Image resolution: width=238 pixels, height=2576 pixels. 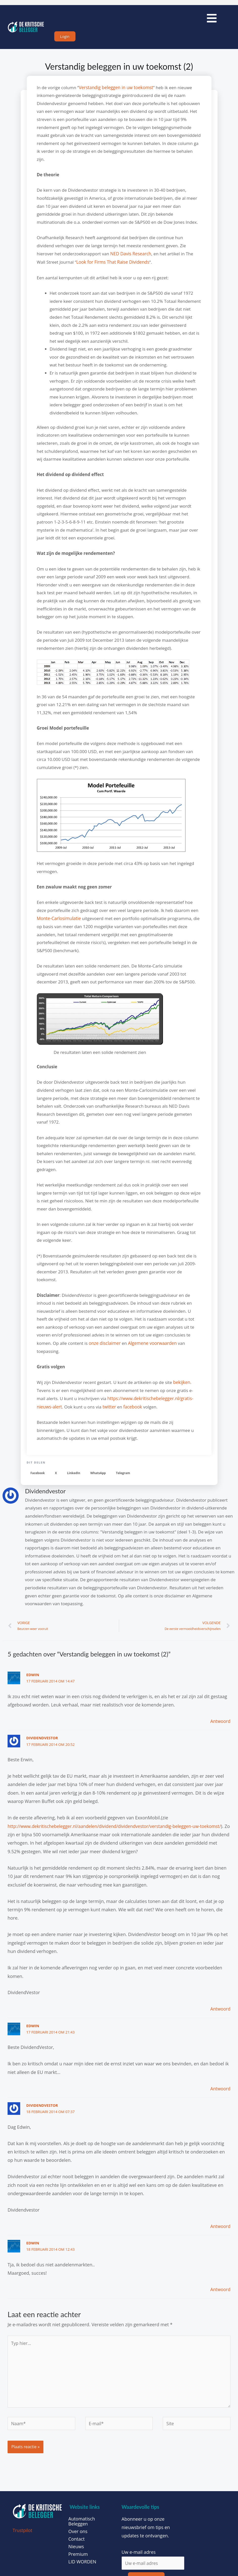 I want to click on Dividendvestor, so click(x=42, y=1738).